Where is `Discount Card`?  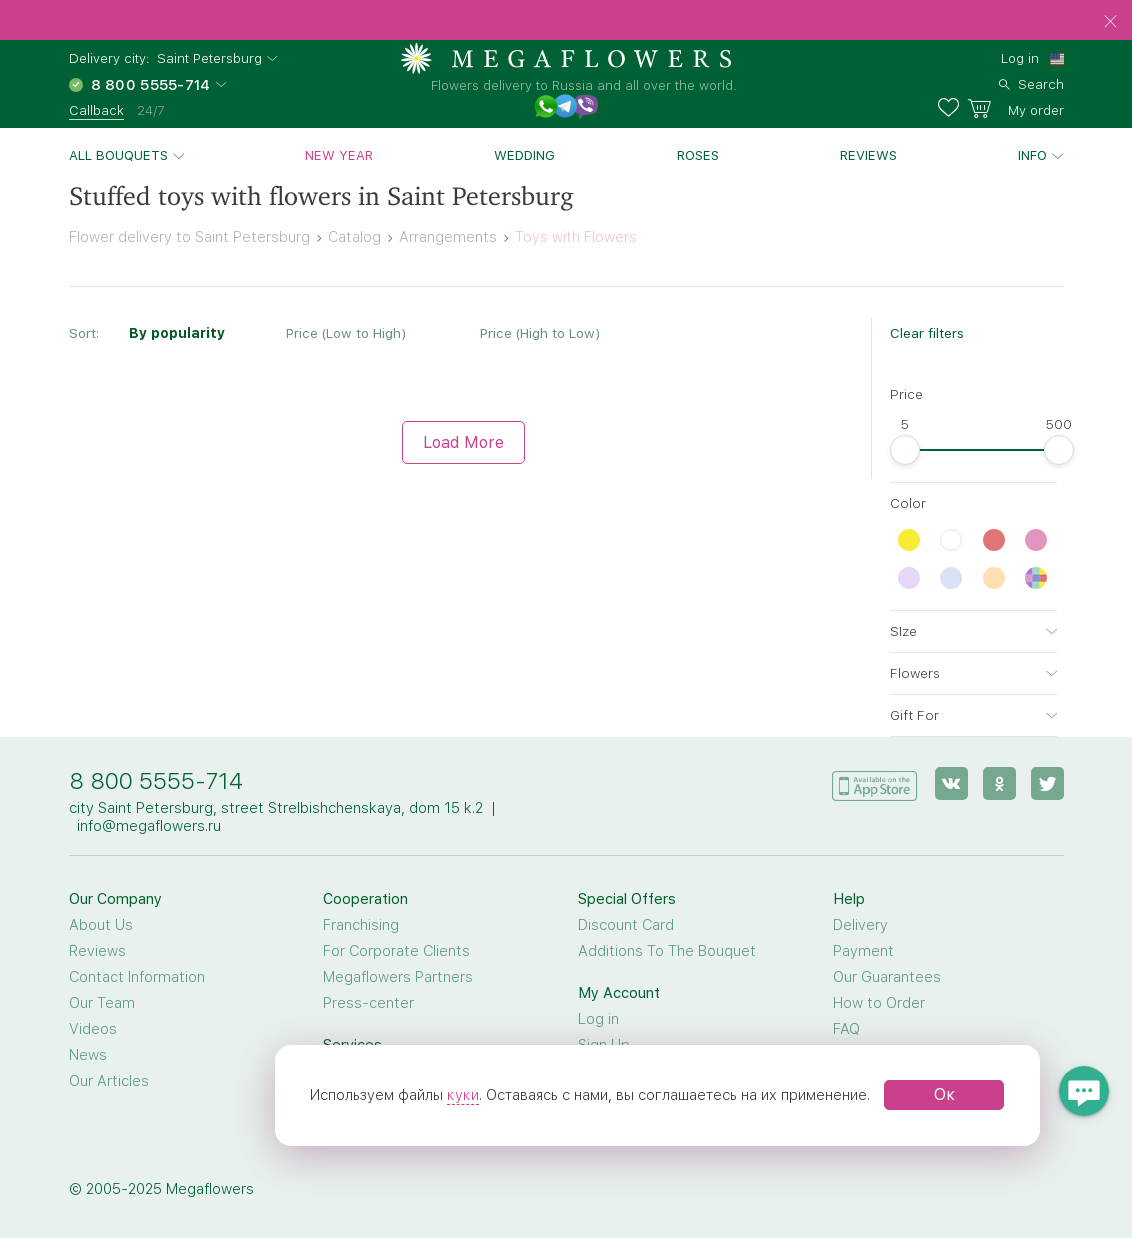 Discount Card is located at coordinates (626, 925).